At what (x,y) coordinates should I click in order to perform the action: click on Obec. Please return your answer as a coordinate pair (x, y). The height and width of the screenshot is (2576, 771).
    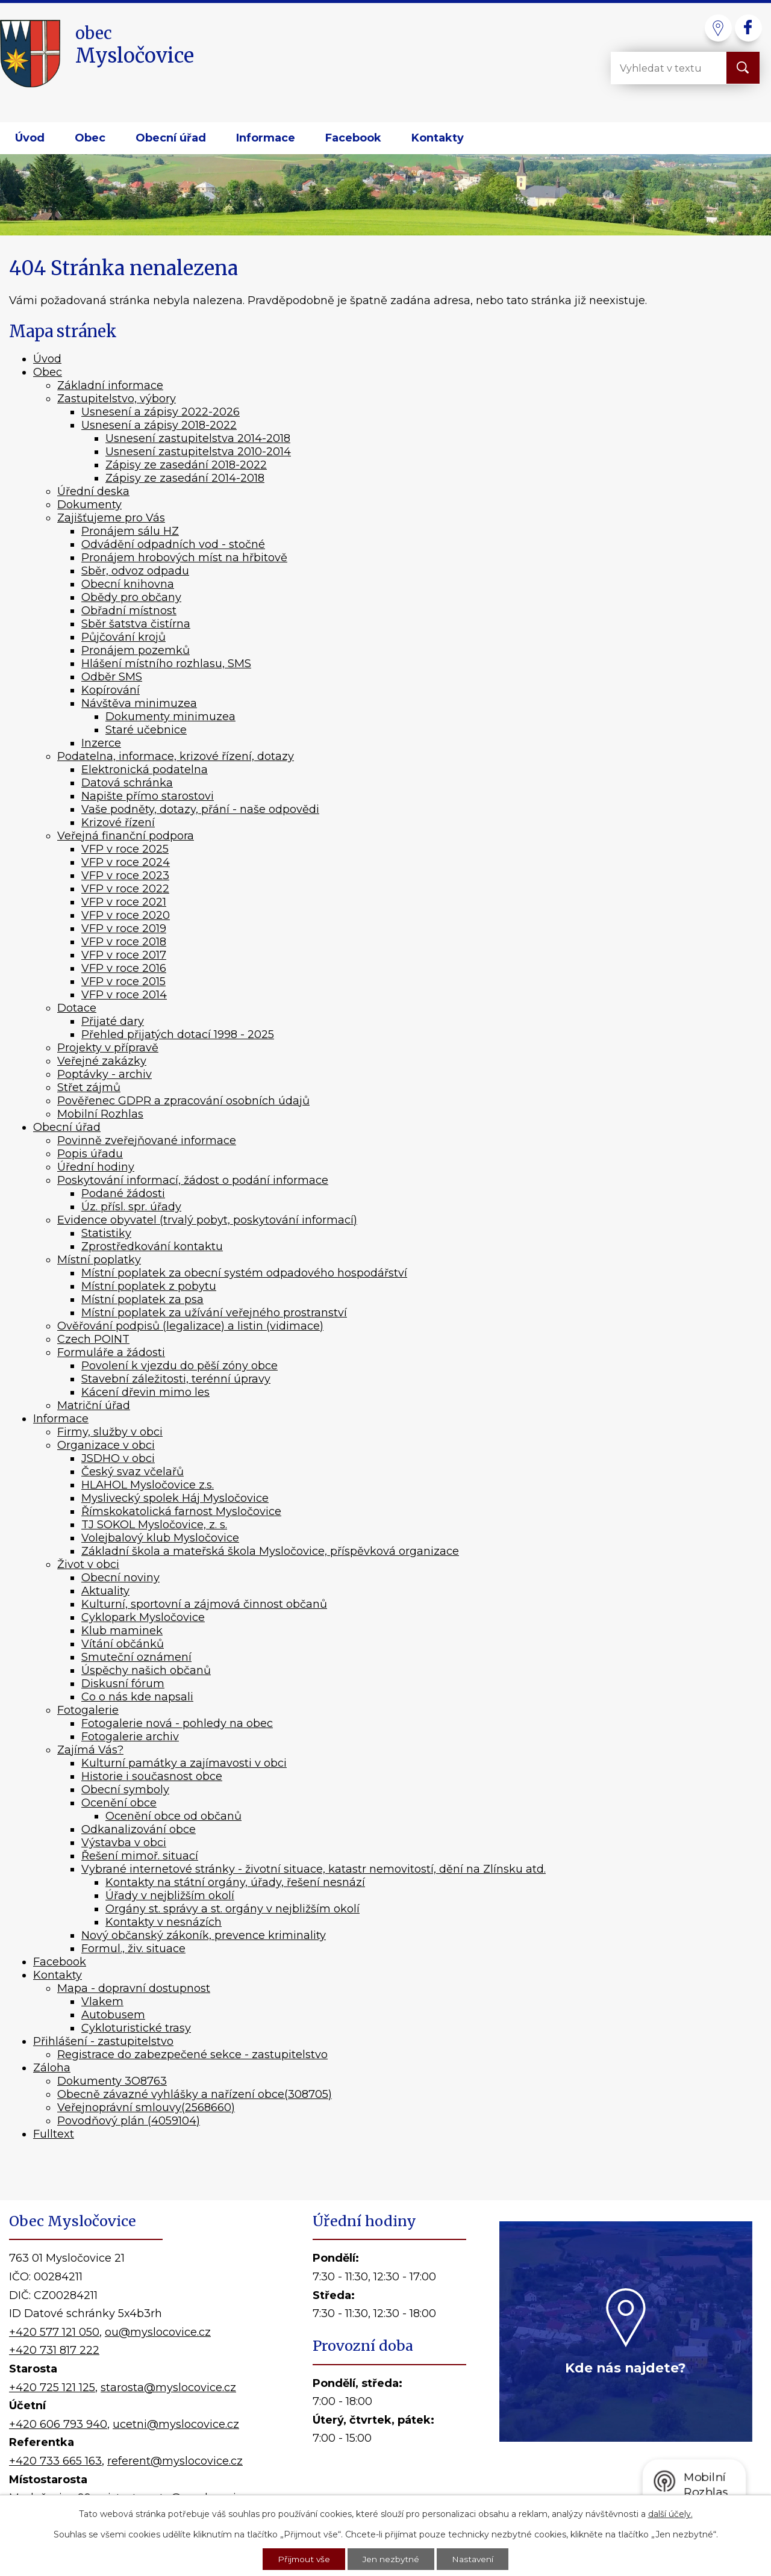
    Looking at the image, I should click on (90, 138).